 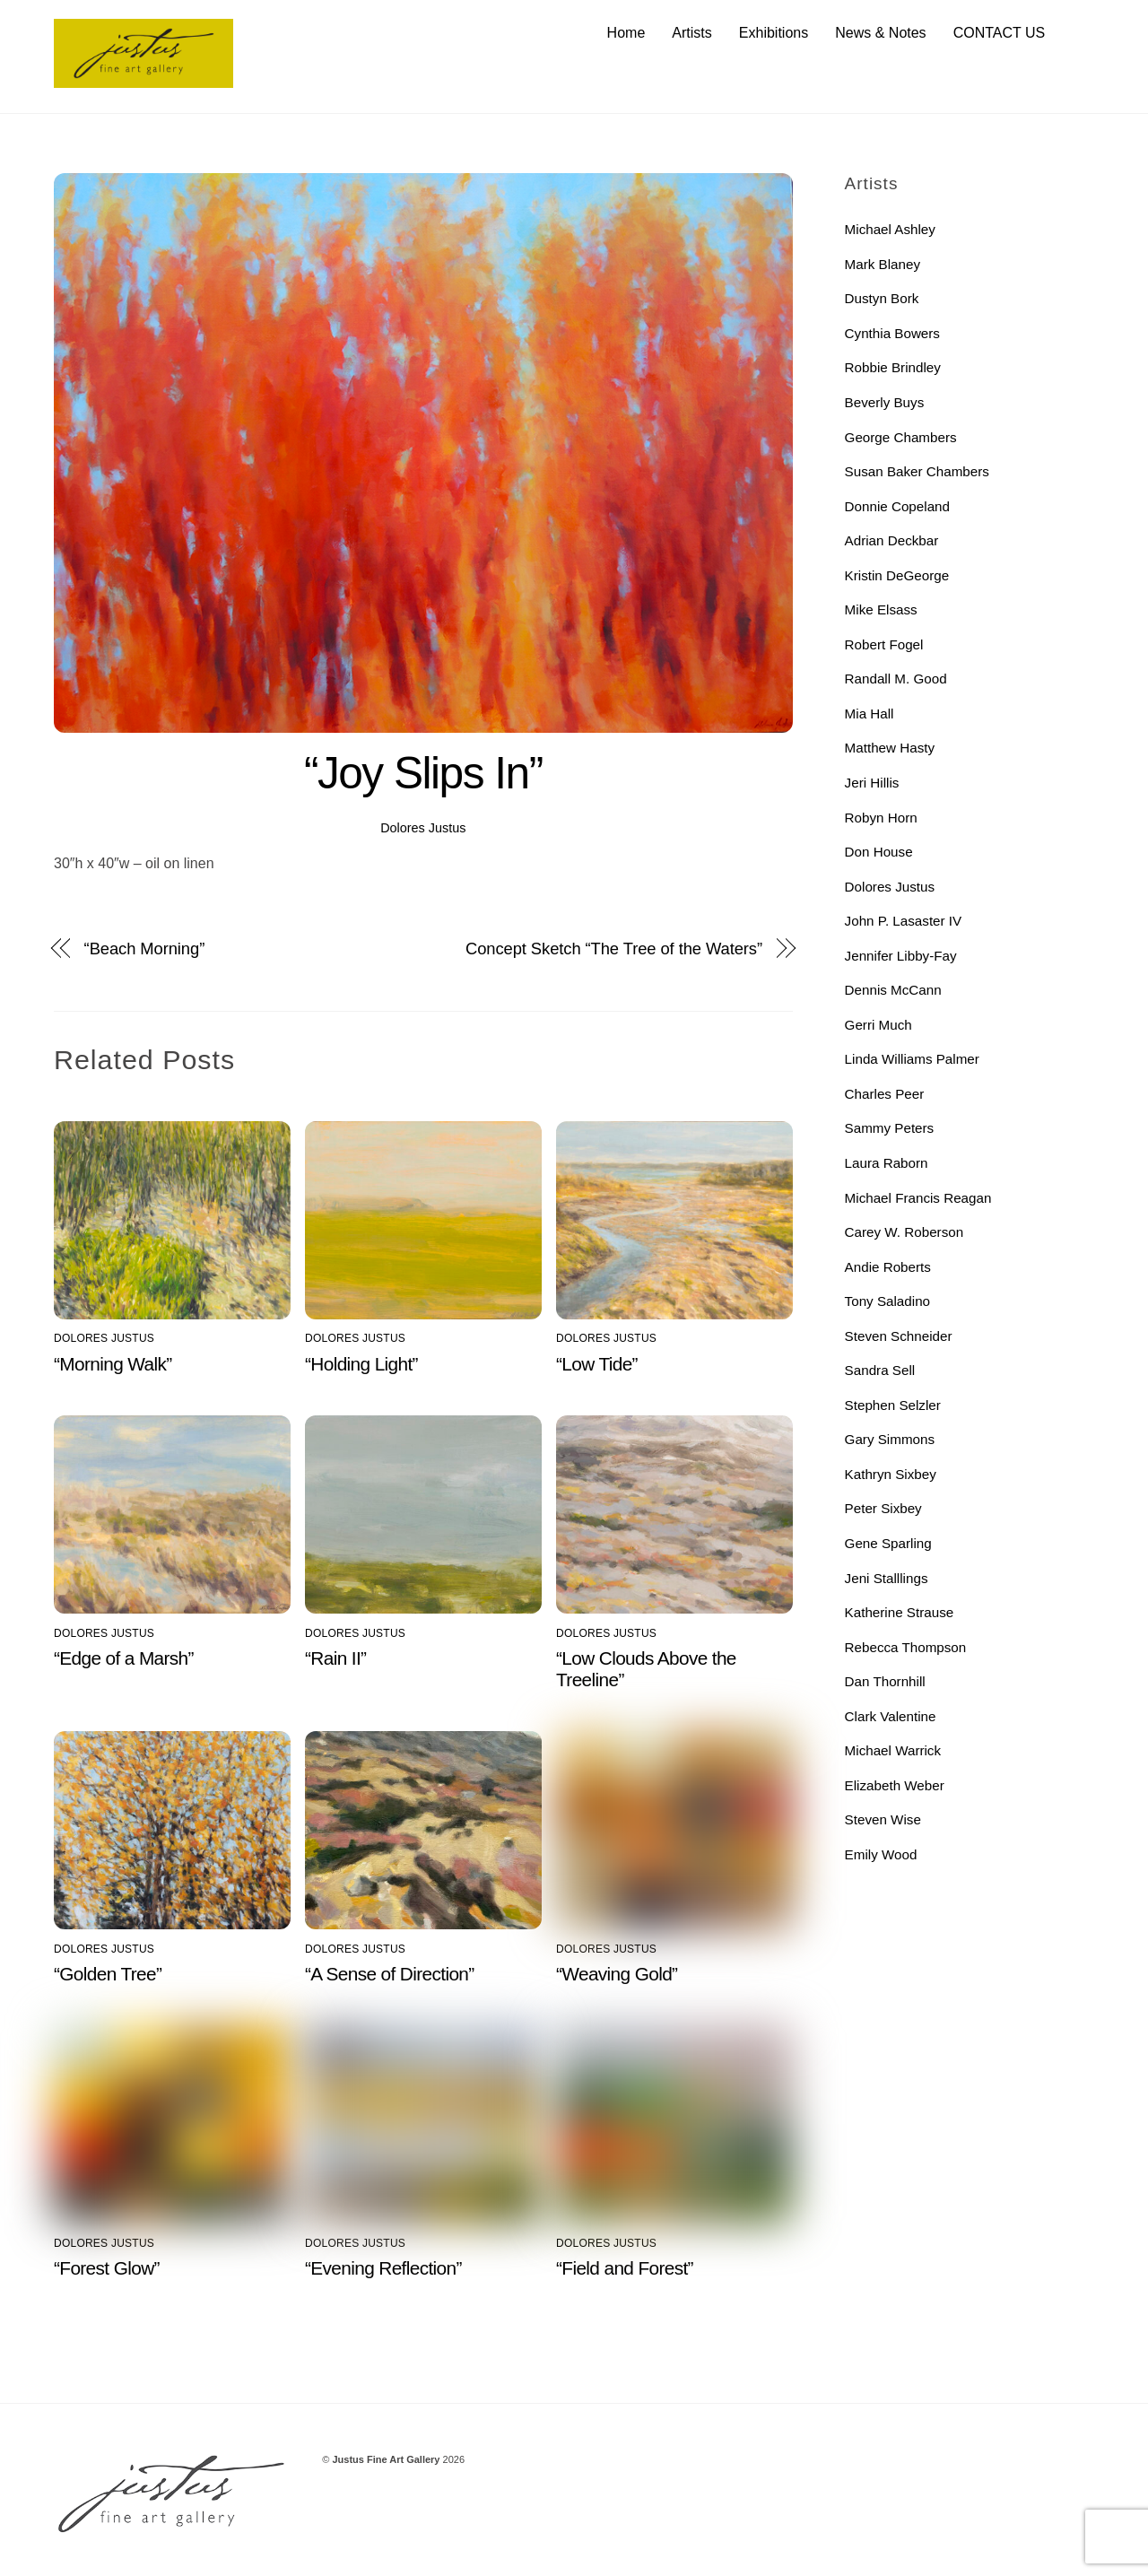 What do you see at coordinates (422, 829) in the screenshot?
I see `Dolores Justus` at bounding box center [422, 829].